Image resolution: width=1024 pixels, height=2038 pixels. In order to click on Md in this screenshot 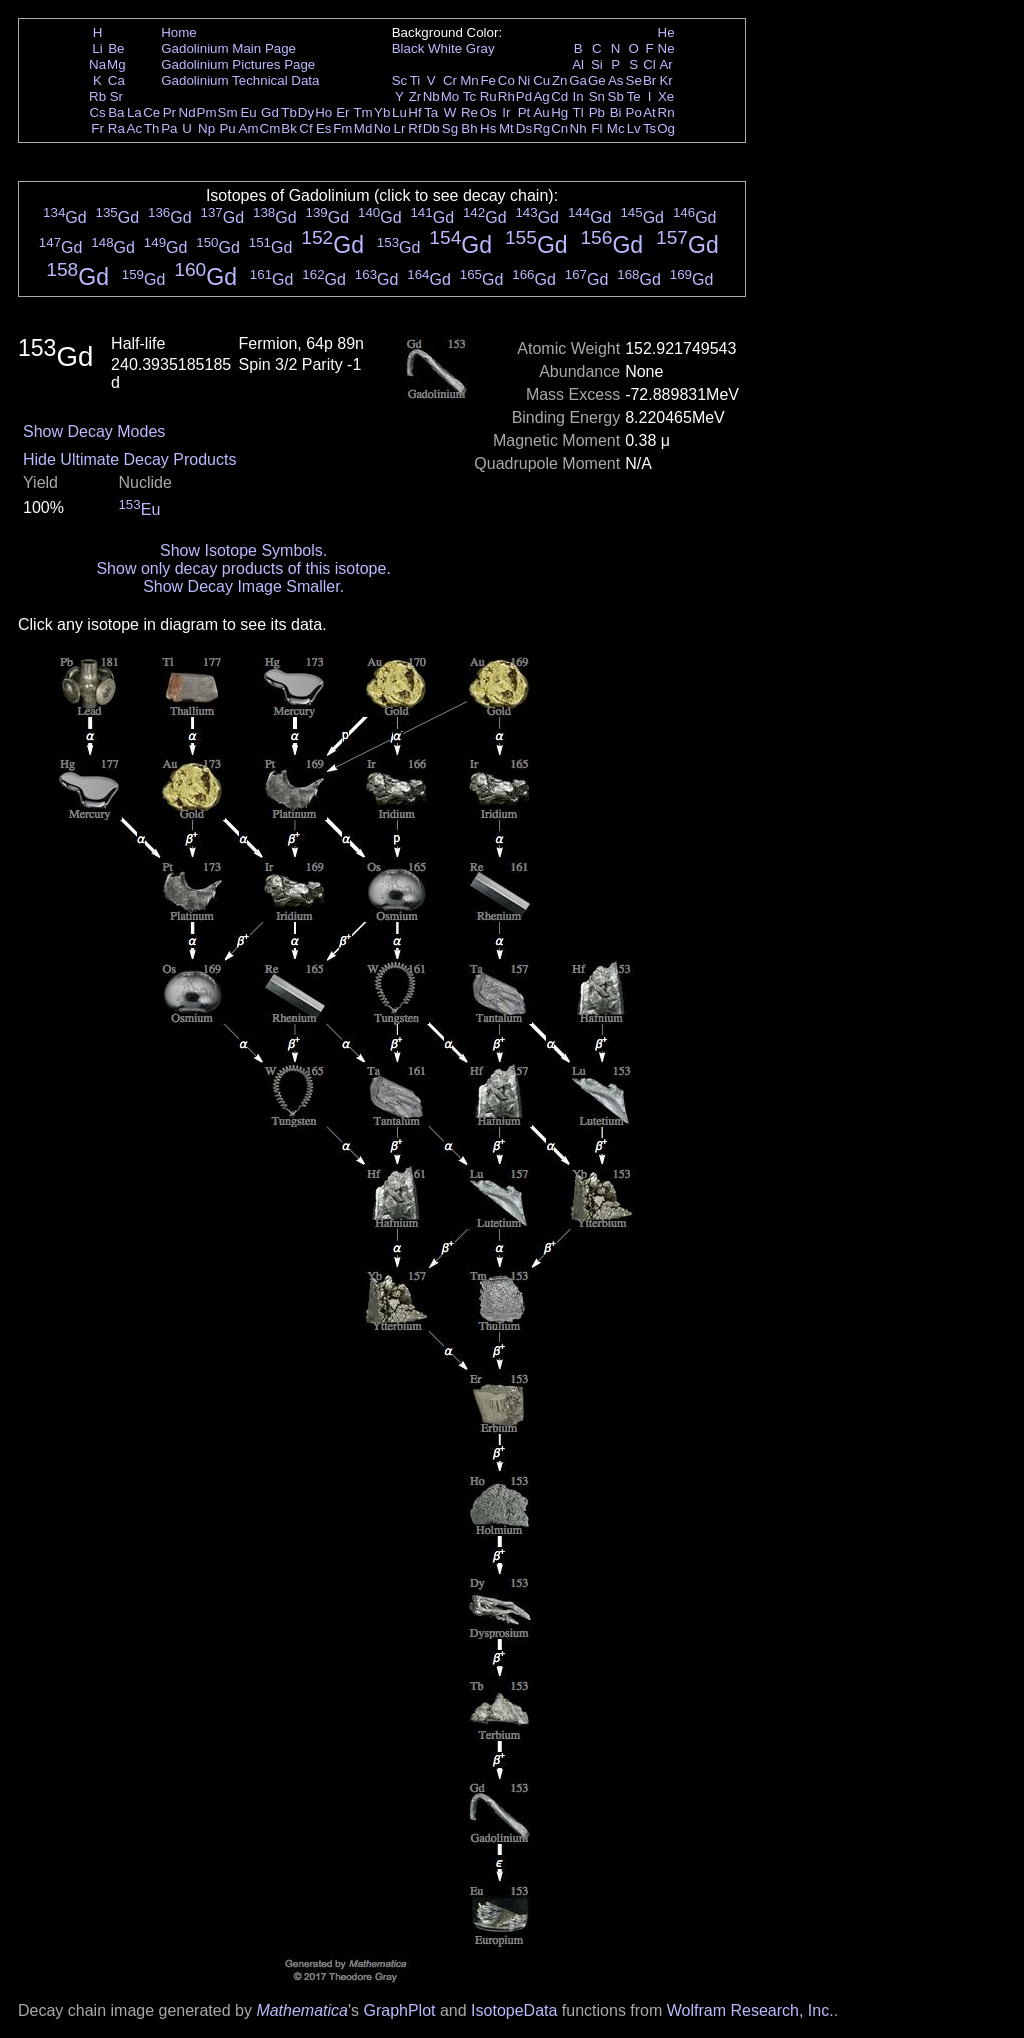, I will do `click(363, 128)`.